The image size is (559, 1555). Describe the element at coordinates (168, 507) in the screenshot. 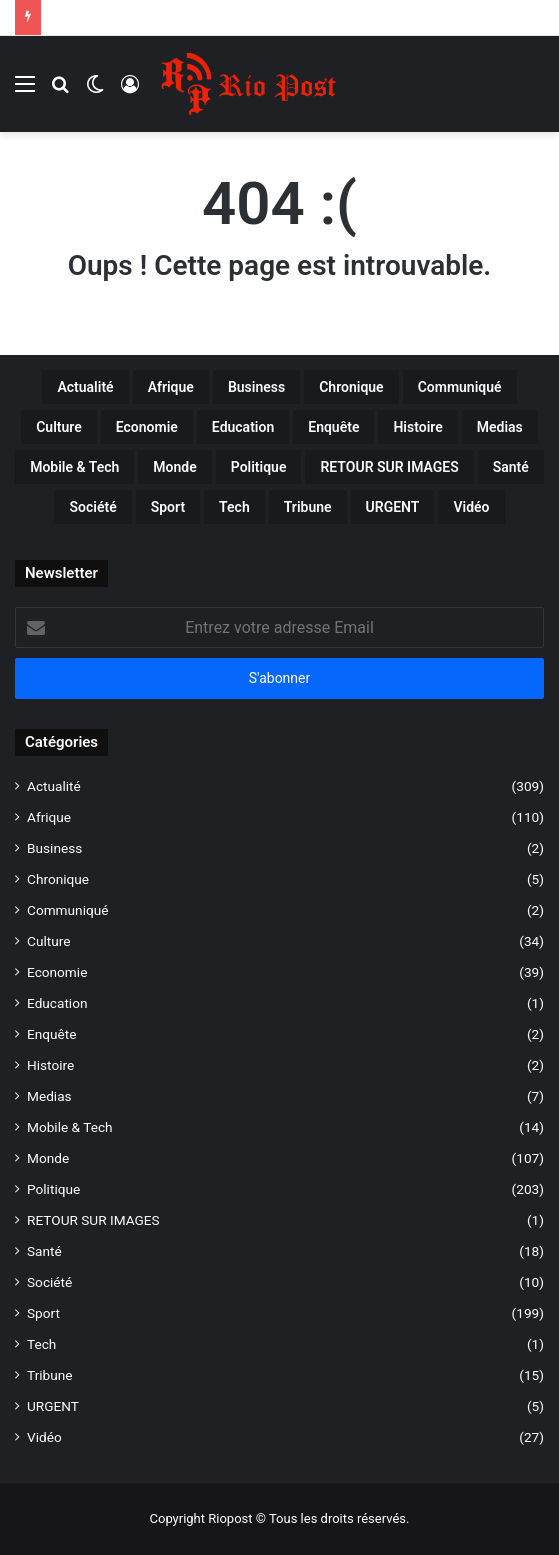

I see `Sport [Sport (199 éléments)]` at that location.